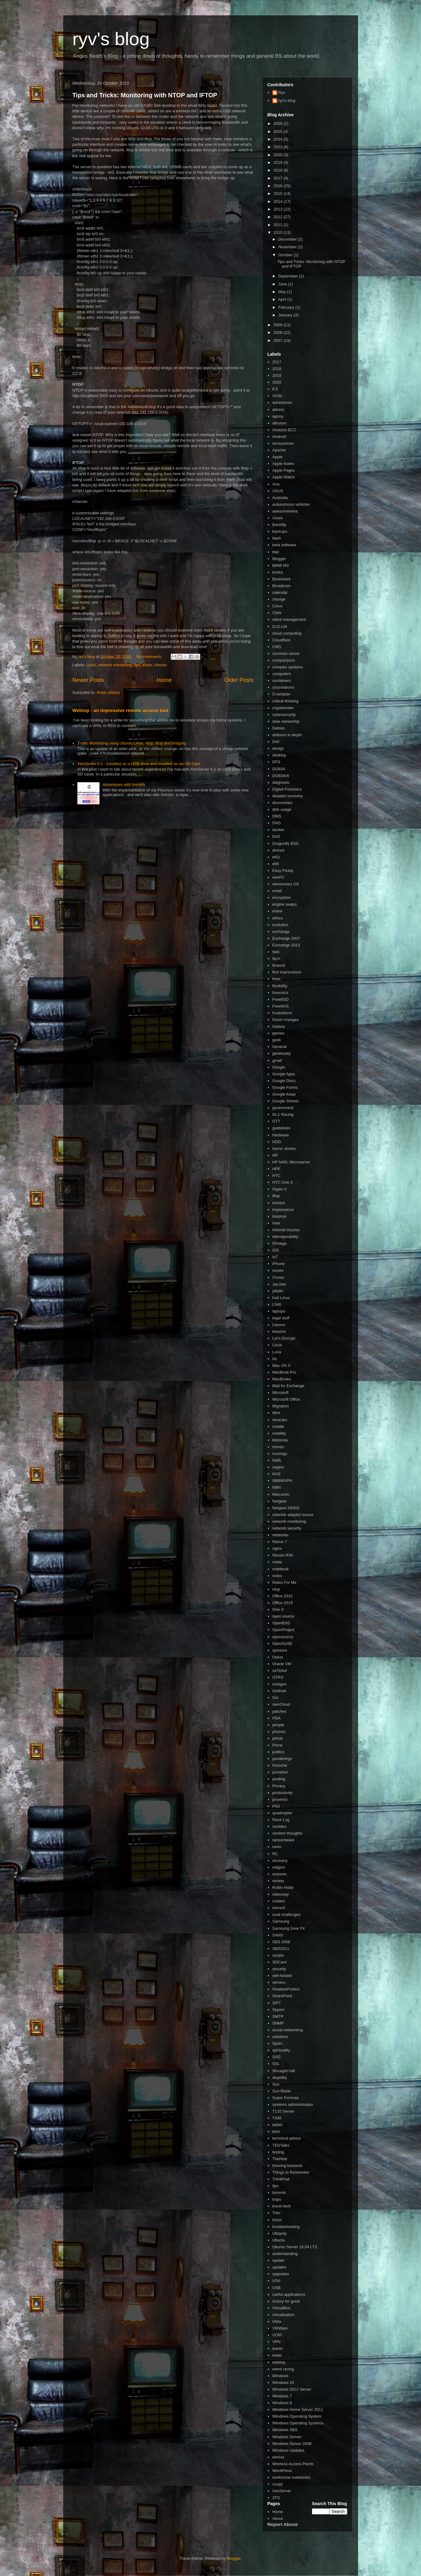 The height and width of the screenshot is (2576, 421). Describe the element at coordinates (276, 2341) in the screenshot. I see `VPN` at that location.